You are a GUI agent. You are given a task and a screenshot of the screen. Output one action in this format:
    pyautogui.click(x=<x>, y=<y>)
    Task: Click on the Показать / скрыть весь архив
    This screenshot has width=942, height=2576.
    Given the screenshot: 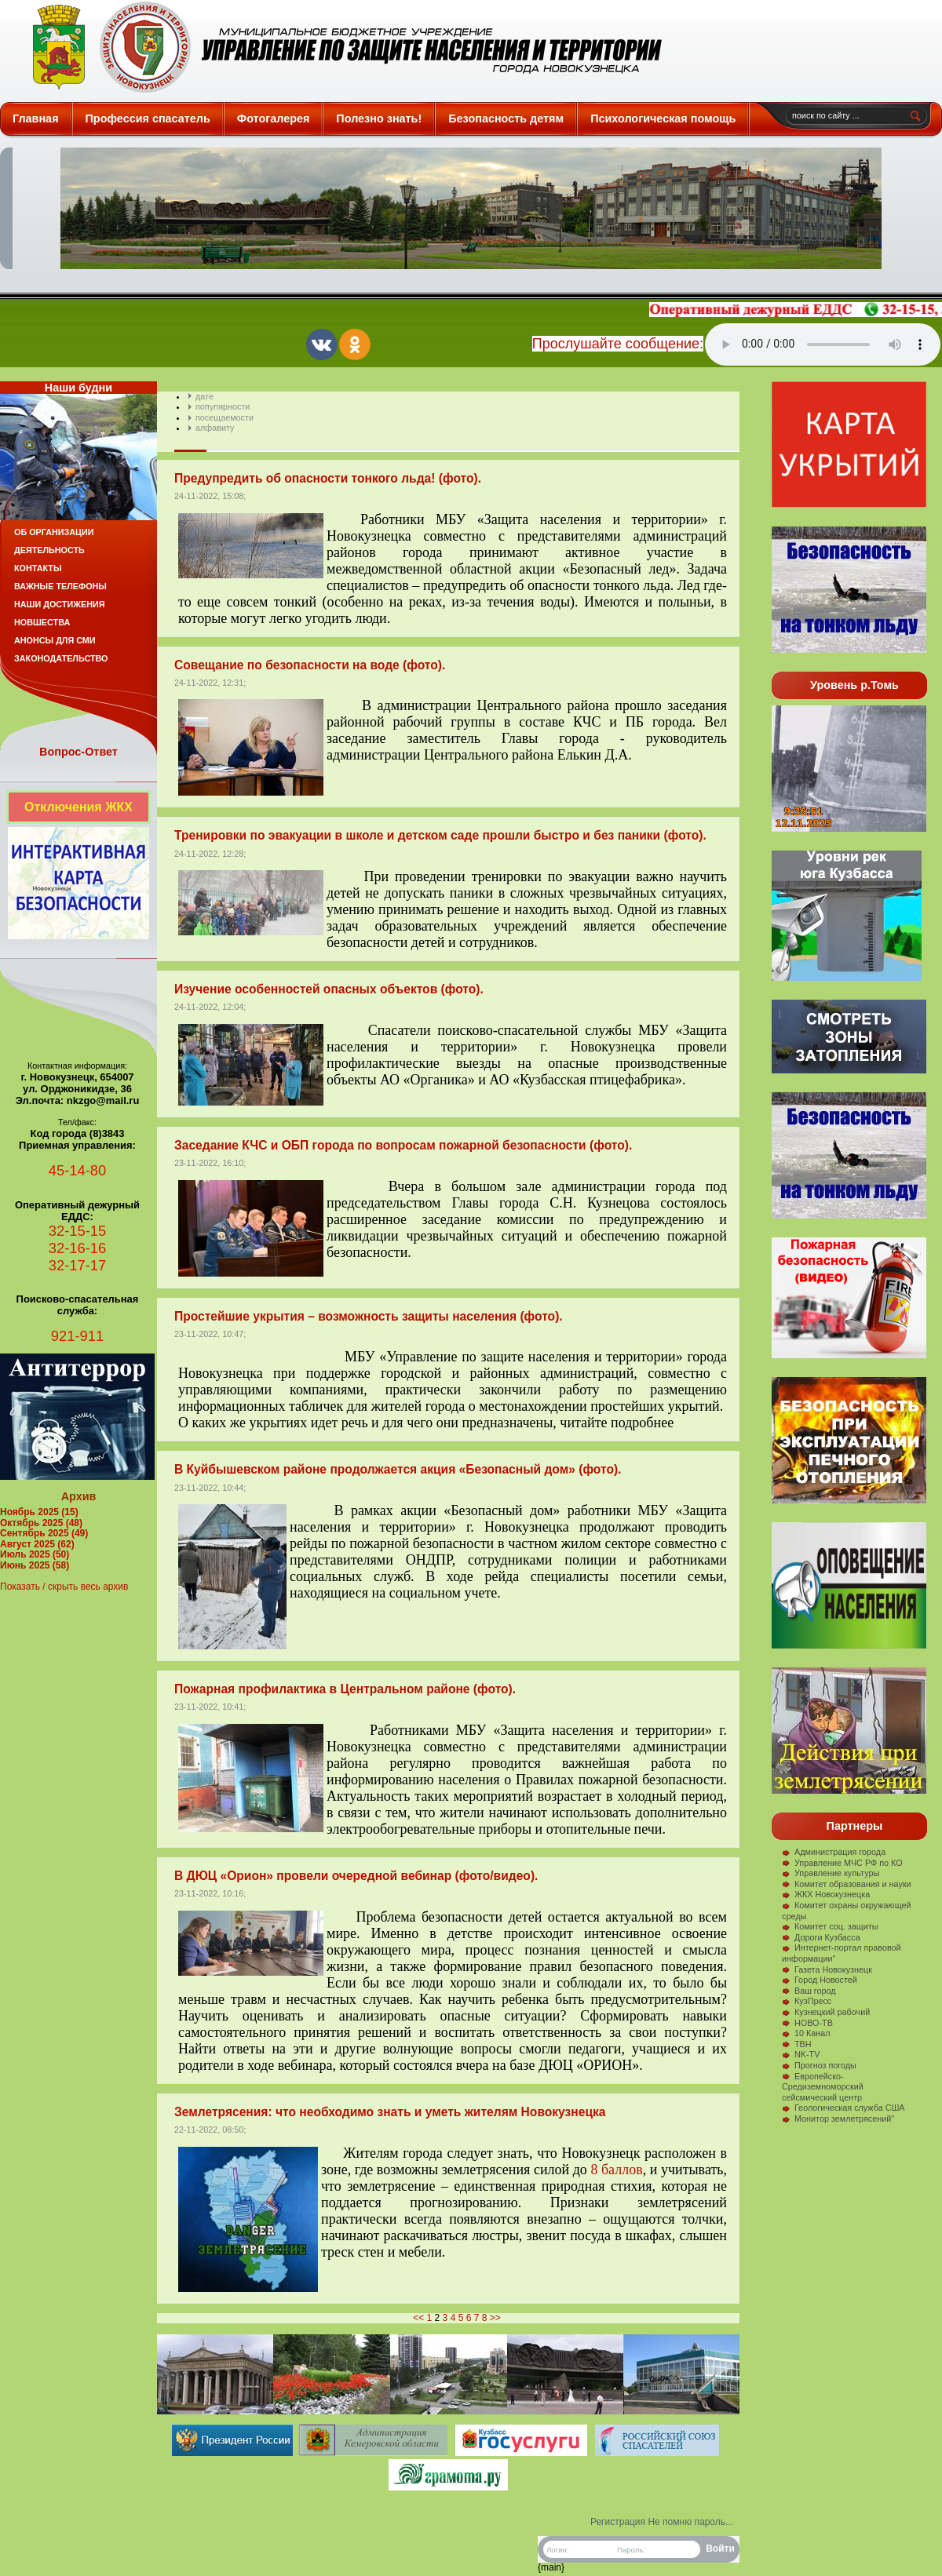 What is the action you would take?
    pyautogui.click(x=64, y=1586)
    